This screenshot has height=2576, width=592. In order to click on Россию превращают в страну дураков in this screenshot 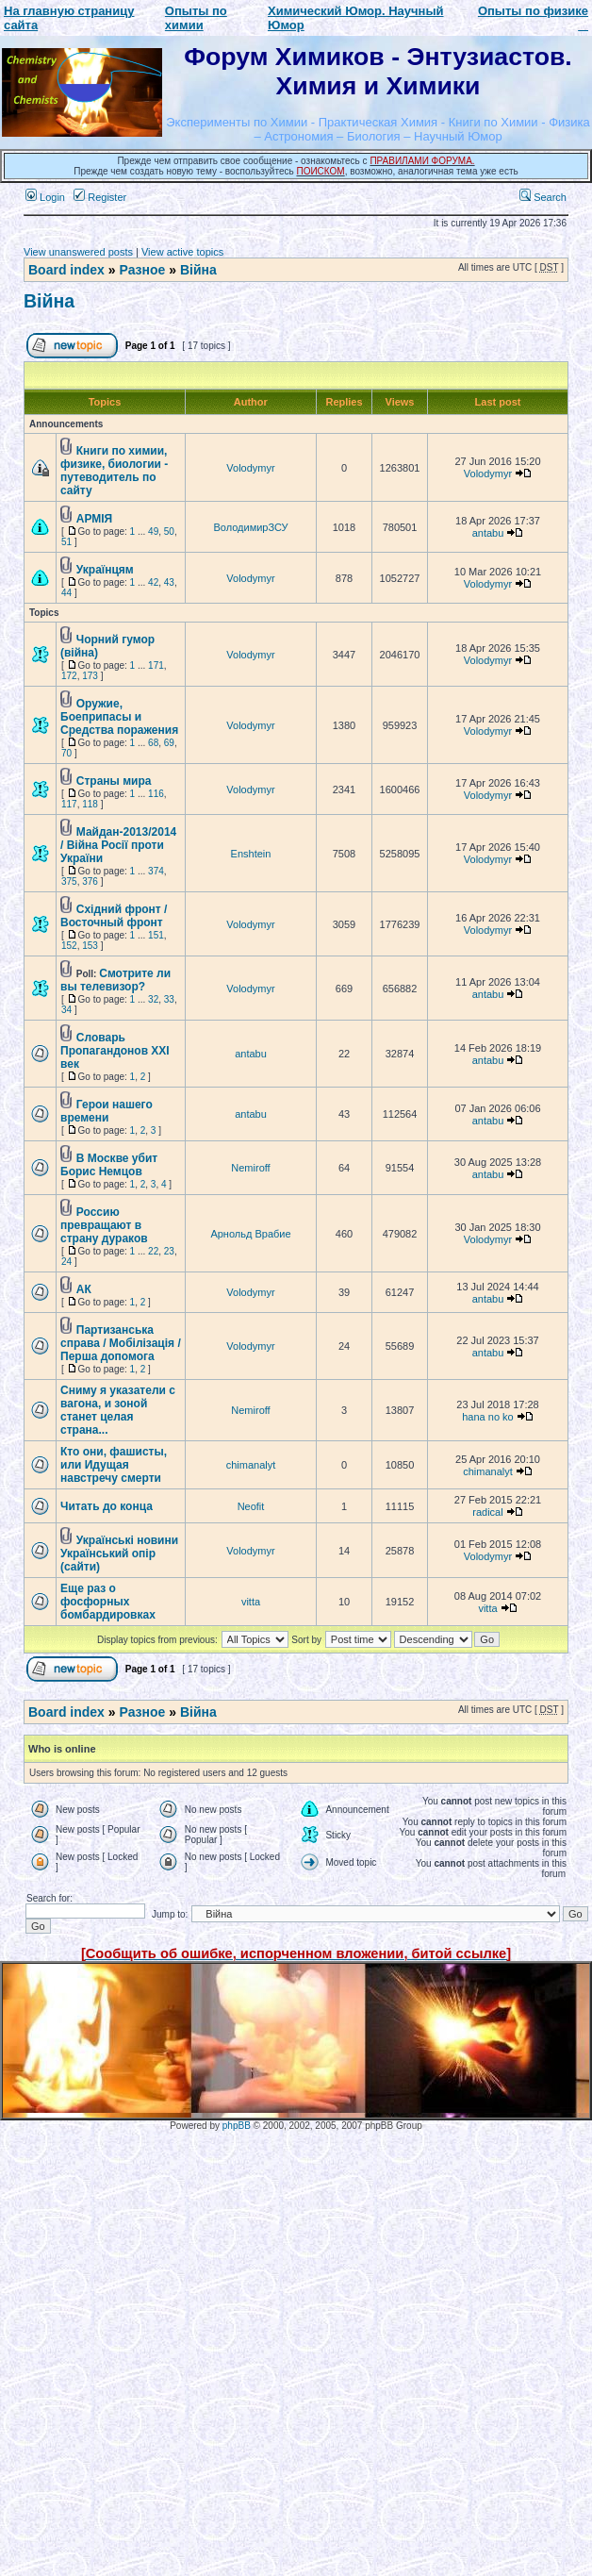, I will do `click(104, 1225)`.